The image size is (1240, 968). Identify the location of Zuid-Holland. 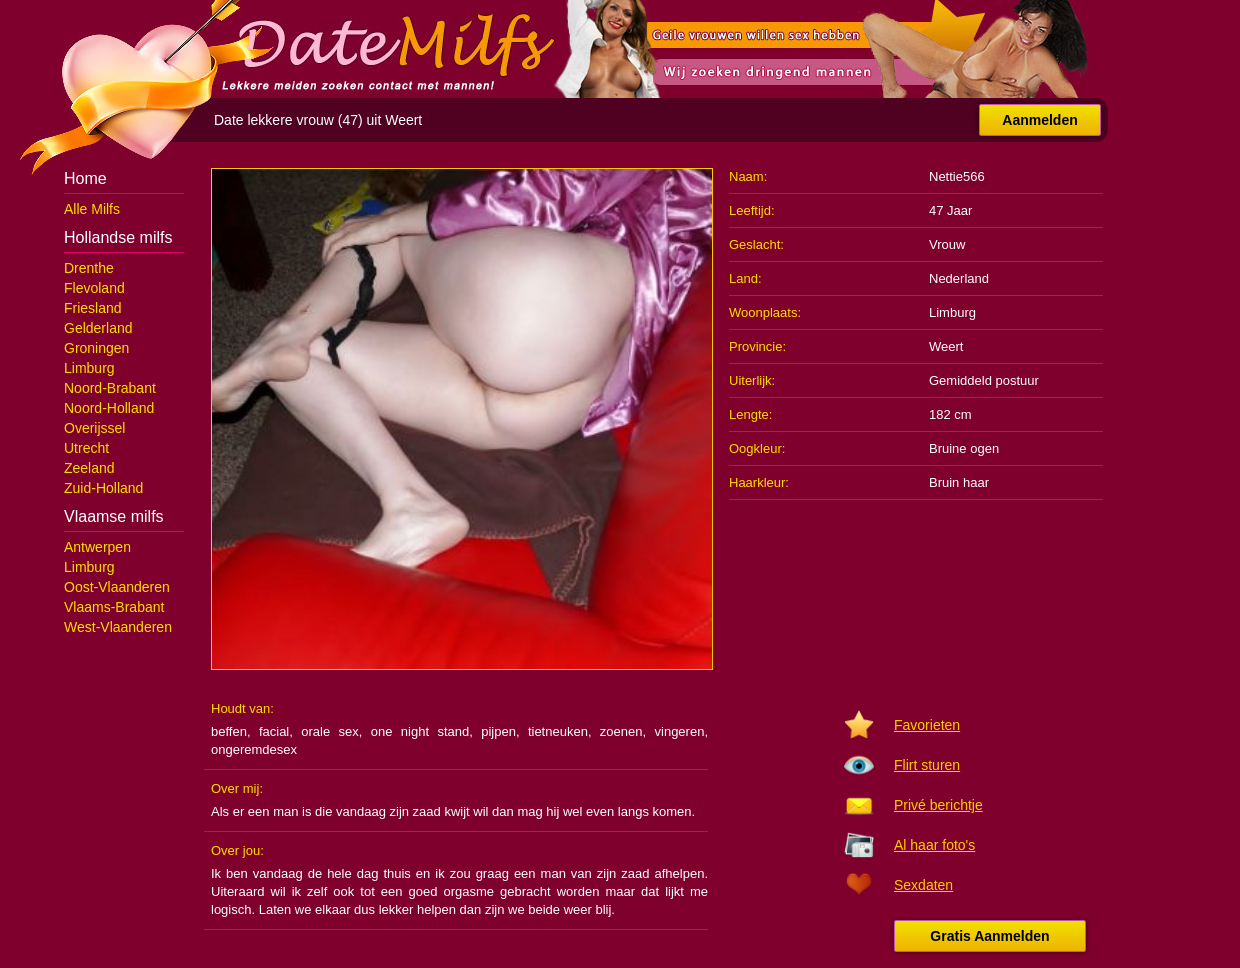
(103, 488).